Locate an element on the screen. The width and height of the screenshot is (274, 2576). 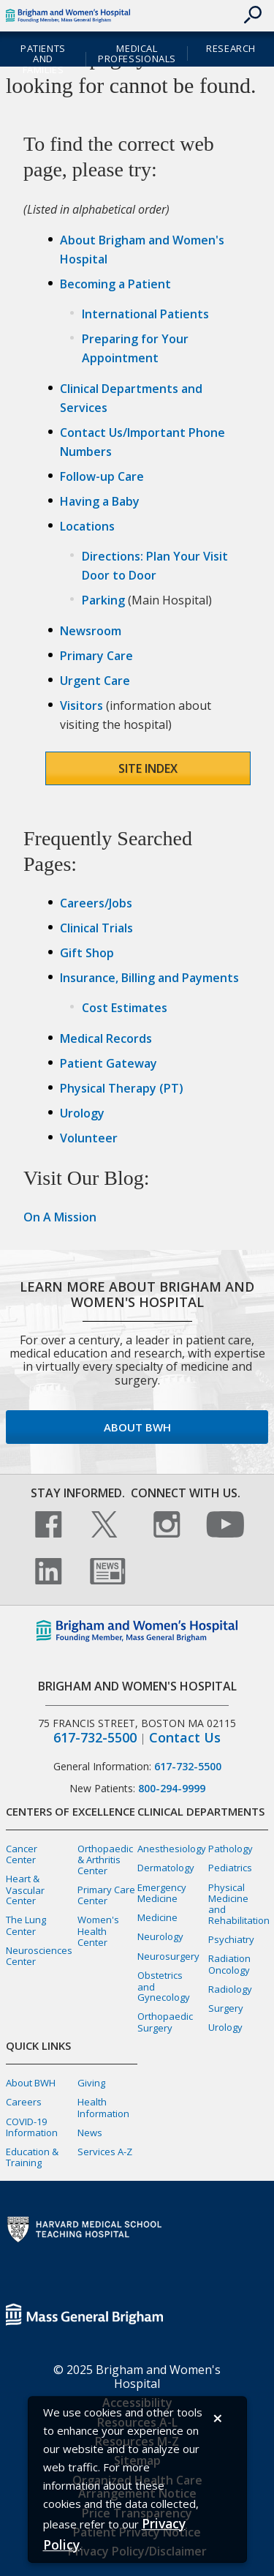
Women's Health Center is located at coordinates (98, 1930).